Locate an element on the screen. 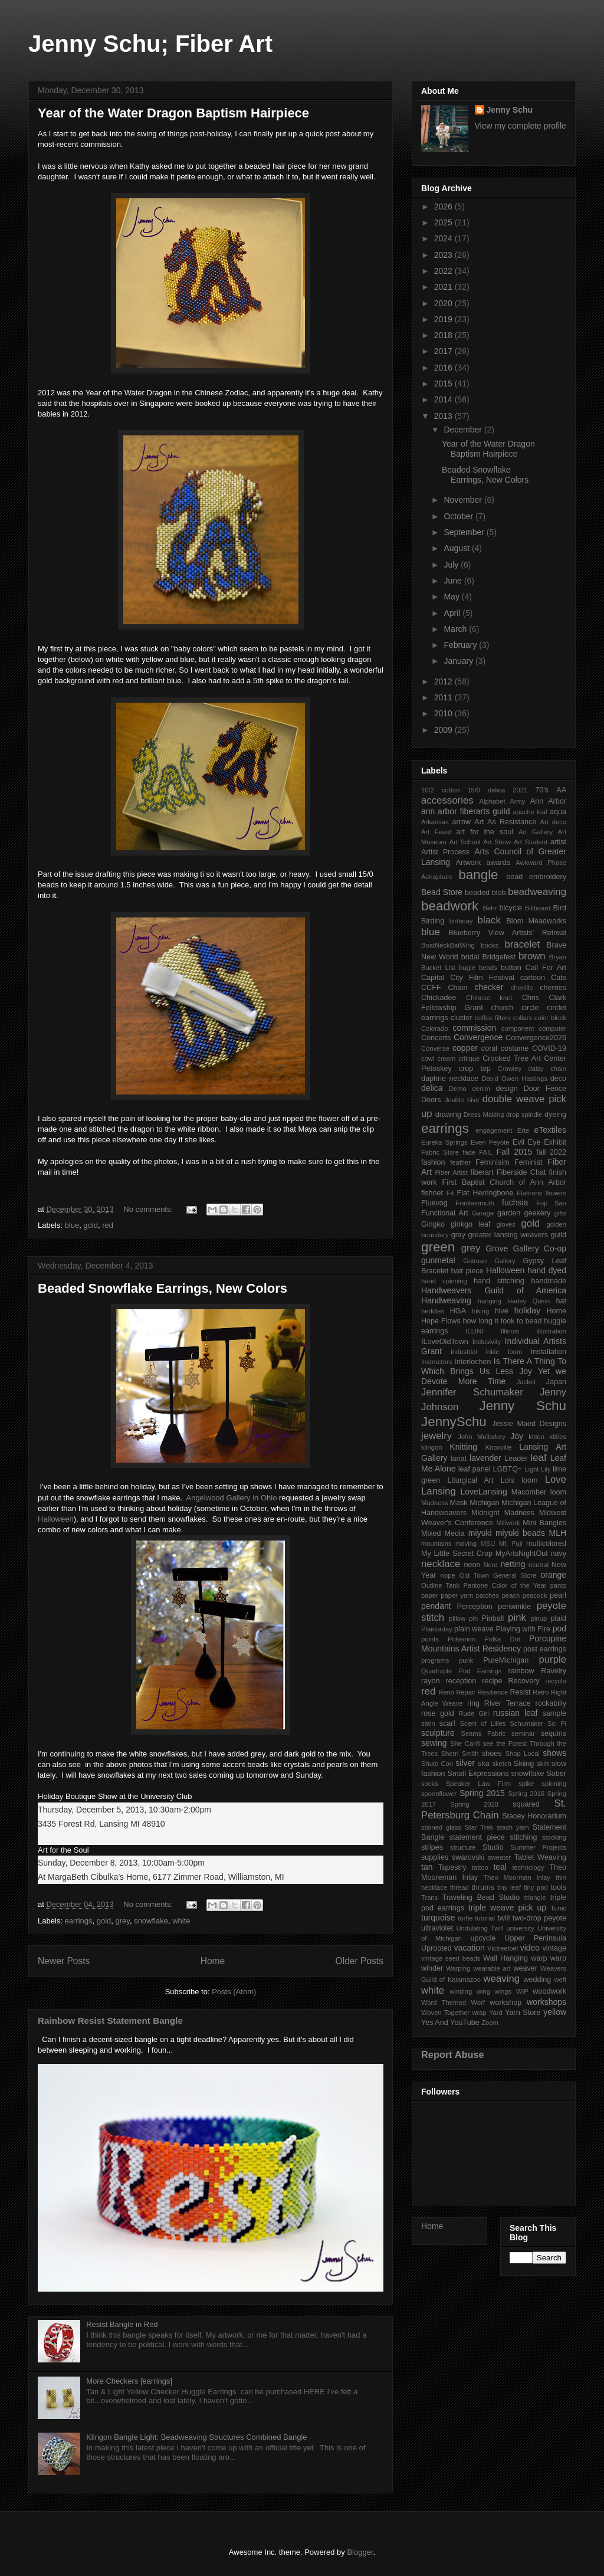 The image size is (604, 2576). 2023 is located at coordinates (444, 255).